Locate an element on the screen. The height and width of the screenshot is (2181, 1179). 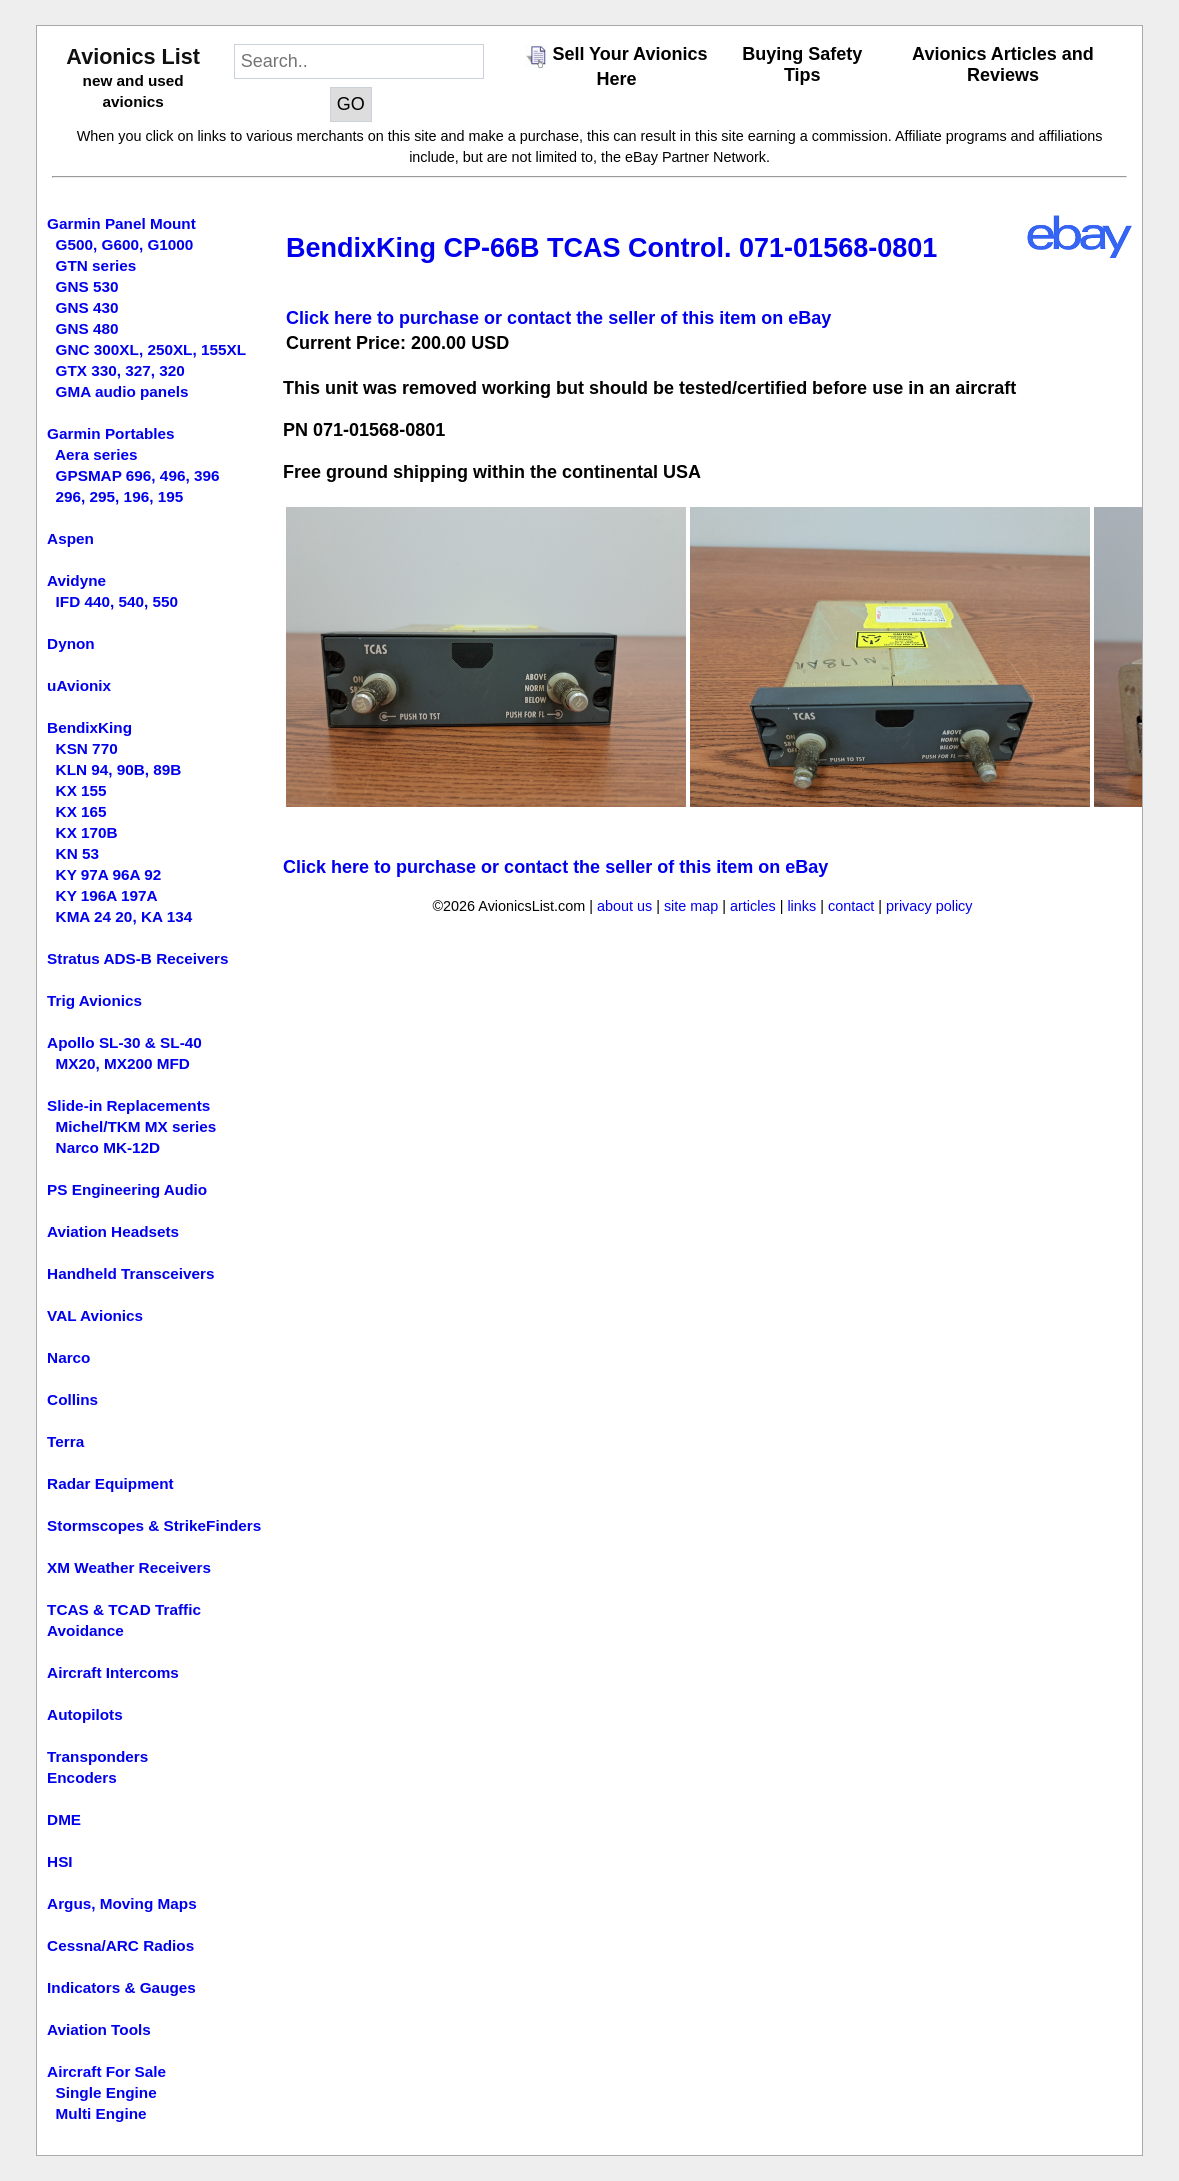
Autopilots is located at coordinates (85, 1714).